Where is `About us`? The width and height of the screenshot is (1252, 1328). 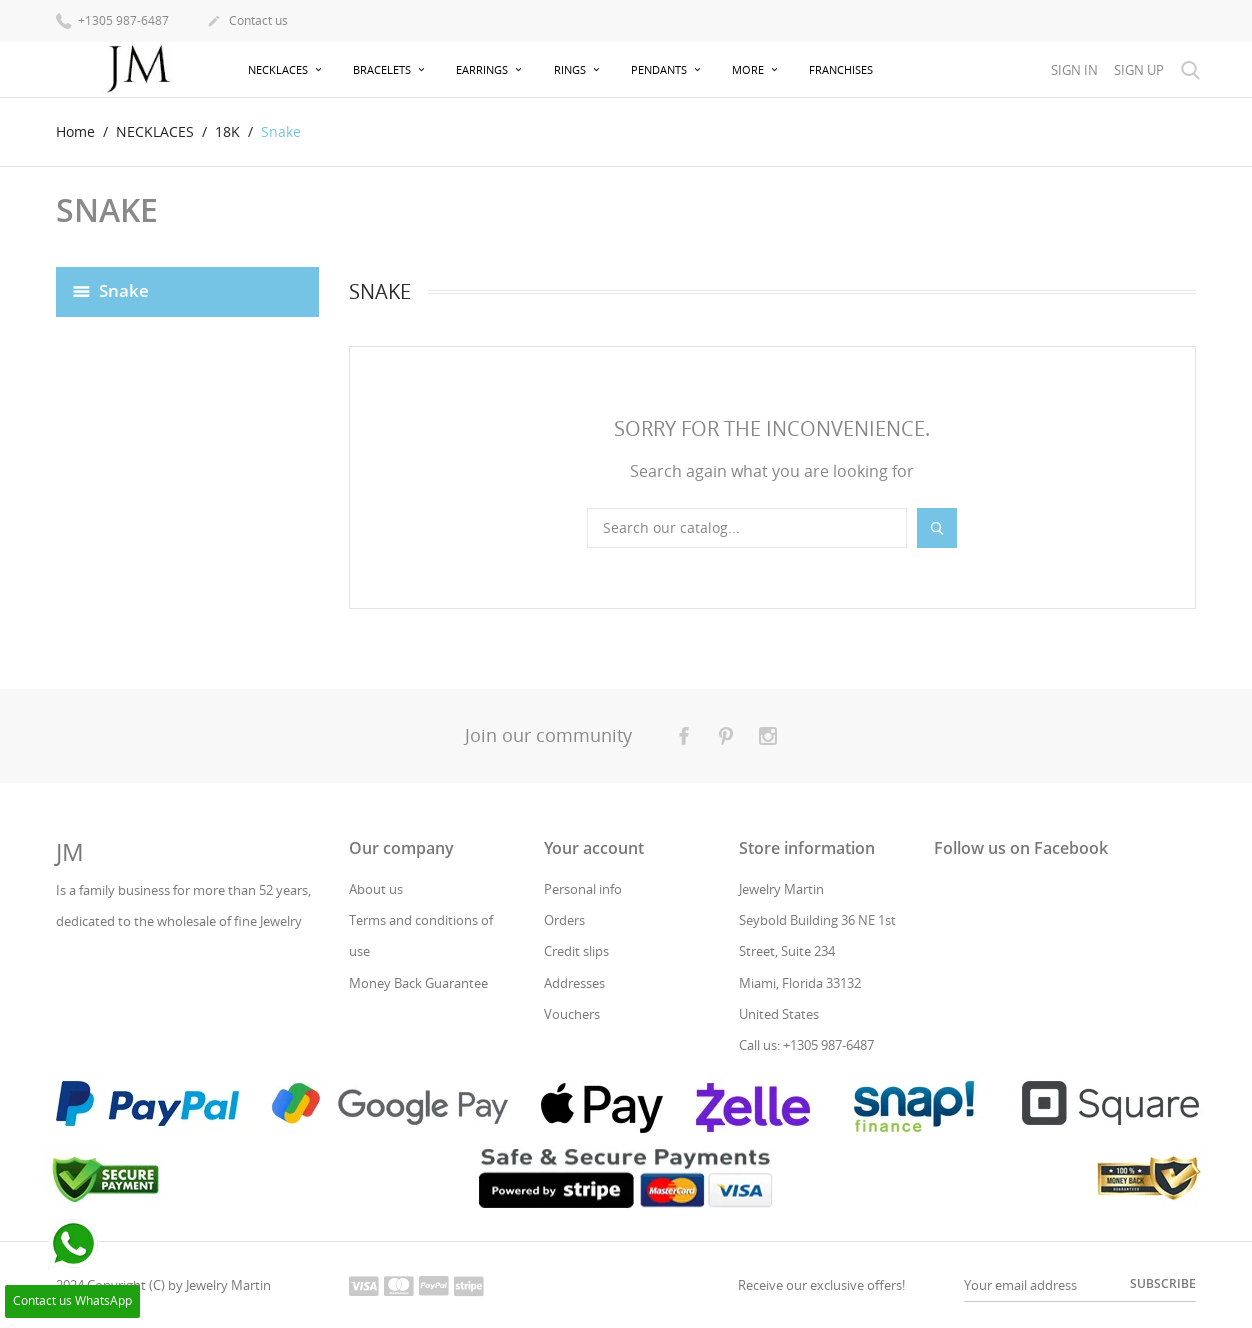
About us is located at coordinates (376, 889).